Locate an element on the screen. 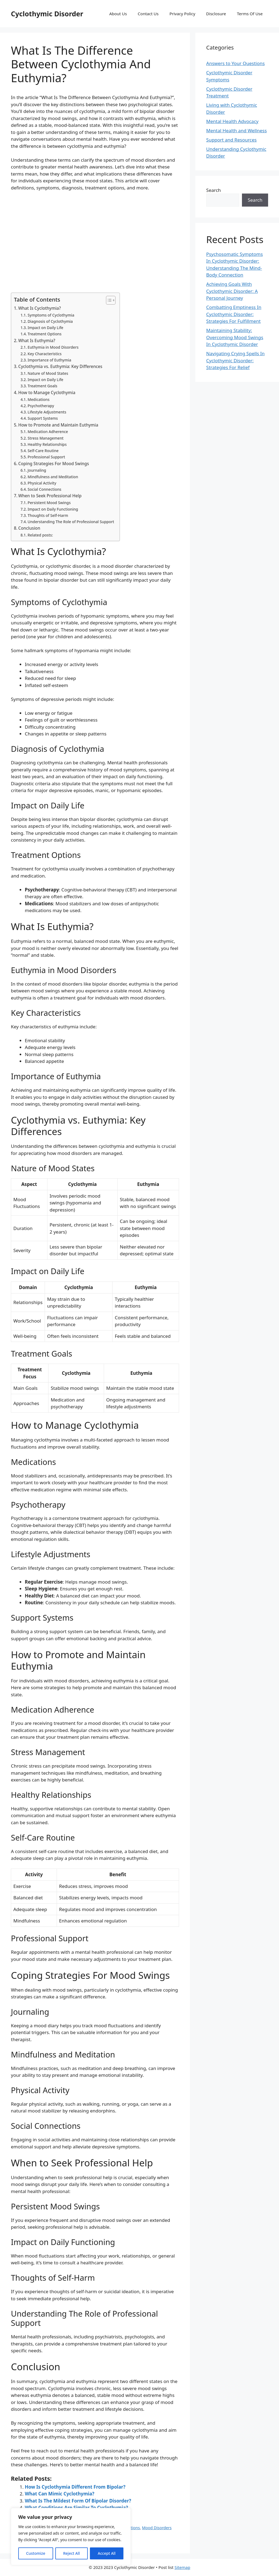 The width and height of the screenshot is (279, 2576). Disclosure is located at coordinates (216, 13).